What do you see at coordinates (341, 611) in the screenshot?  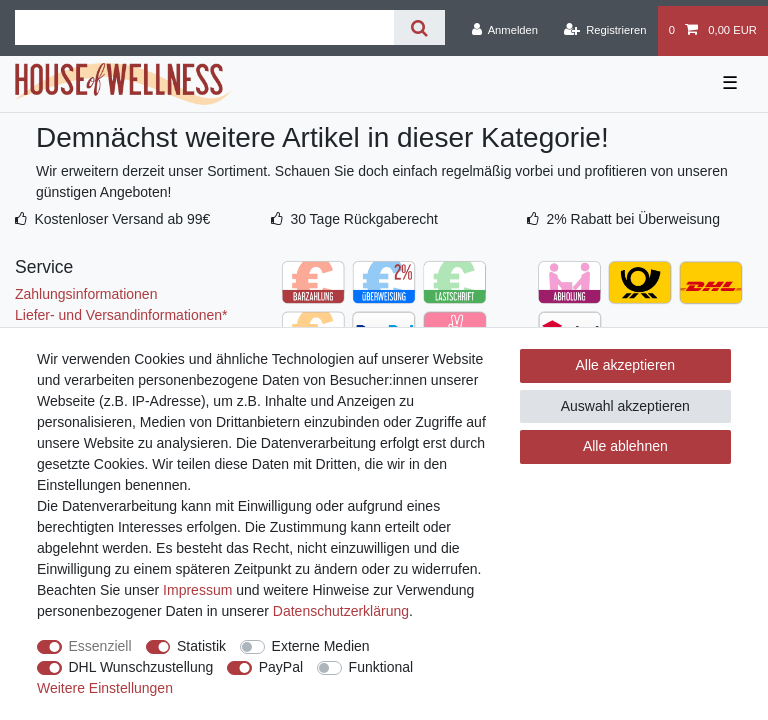 I see `Daten­schutz­erklärung` at bounding box center [341, 611].